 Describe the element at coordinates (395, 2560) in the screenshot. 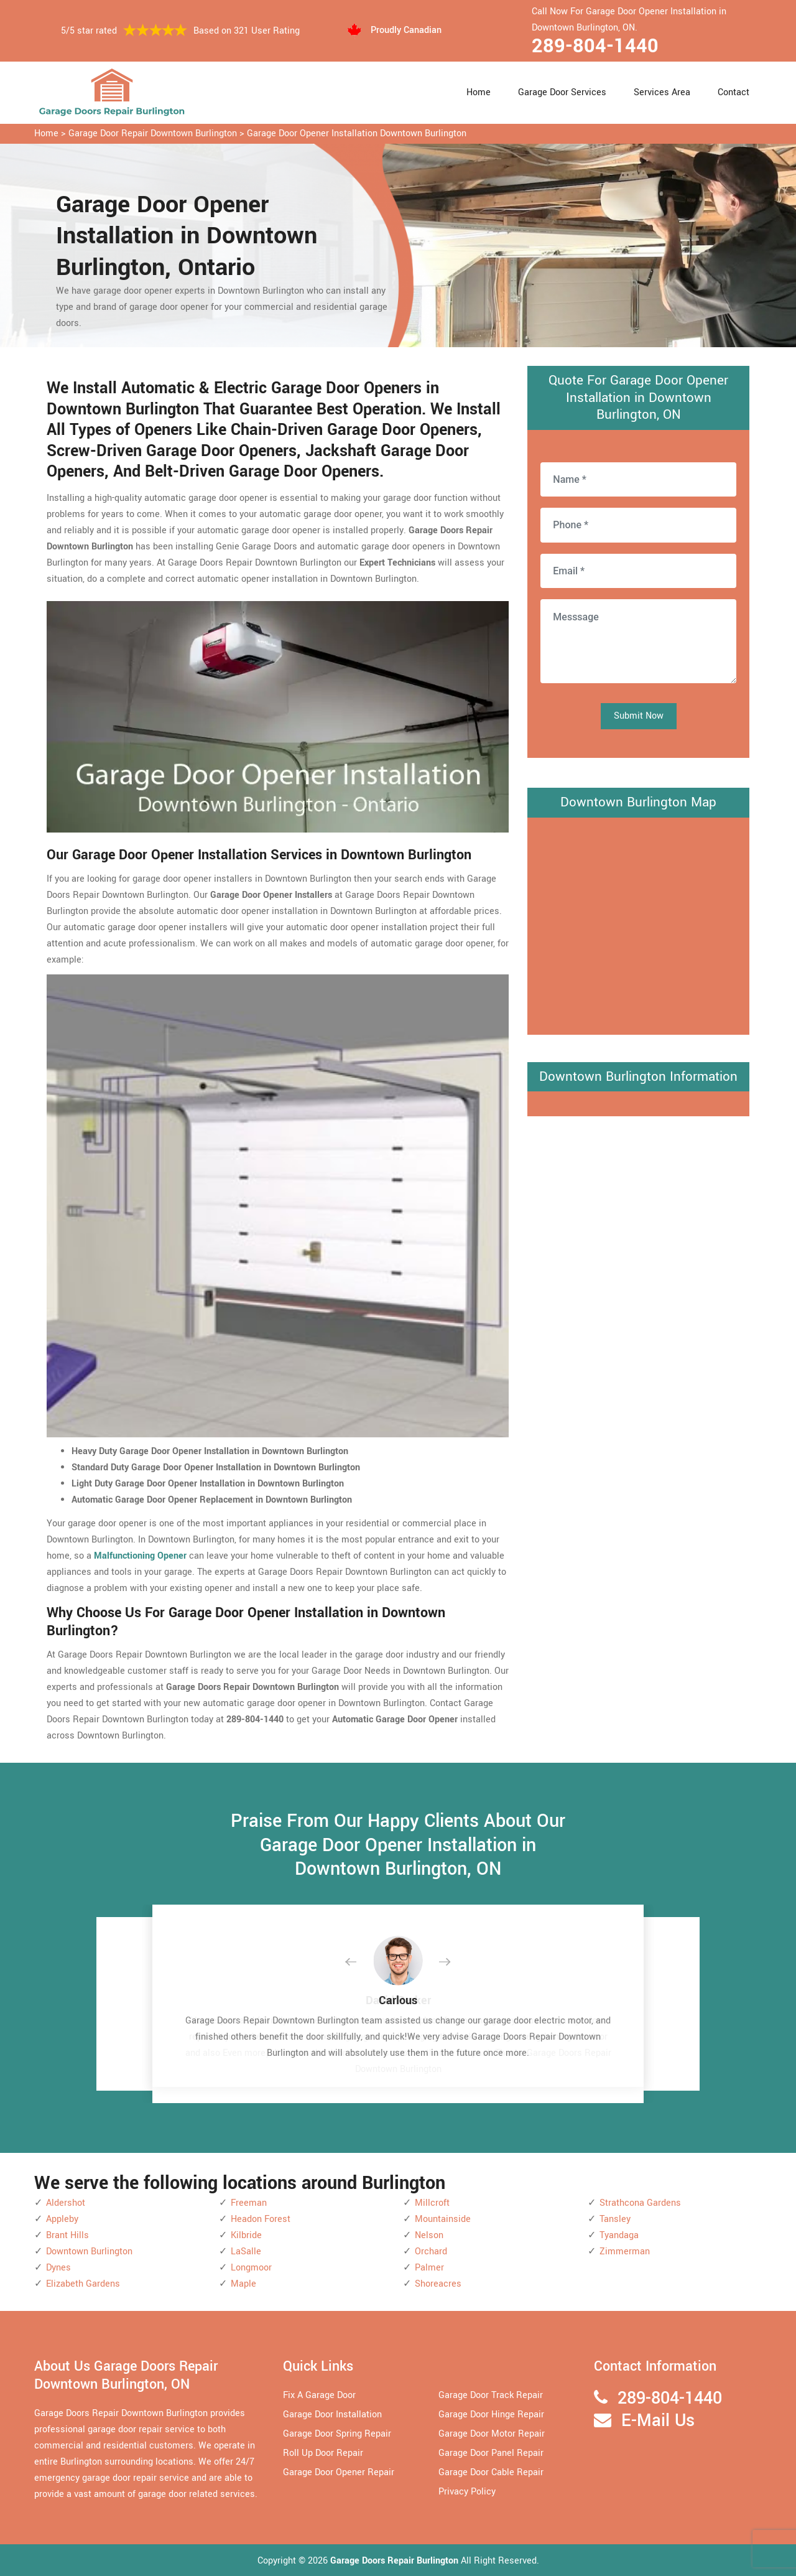

I see `Garage Doors Repair Burlington` at that location.